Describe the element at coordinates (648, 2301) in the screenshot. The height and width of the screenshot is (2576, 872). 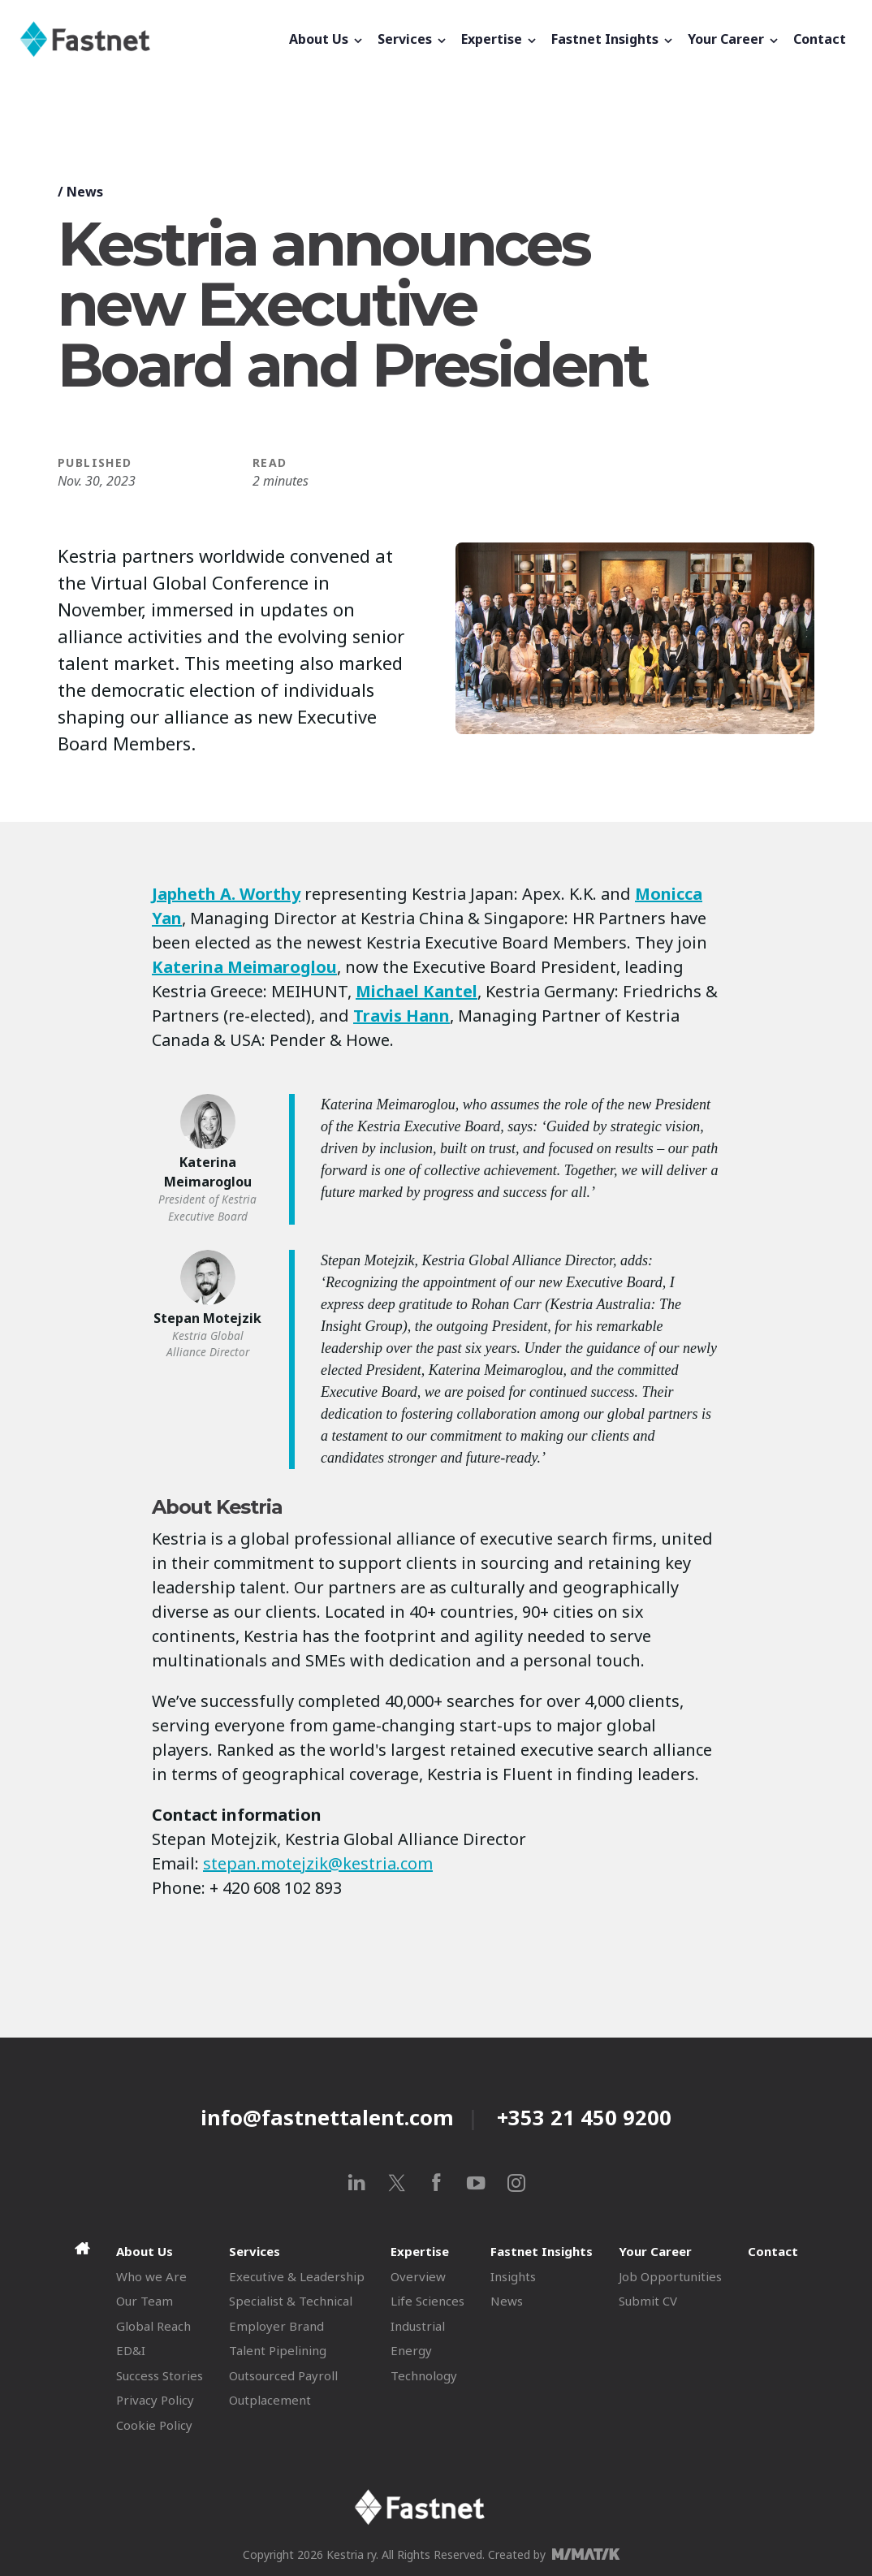
I see `Submit CV` at that location.